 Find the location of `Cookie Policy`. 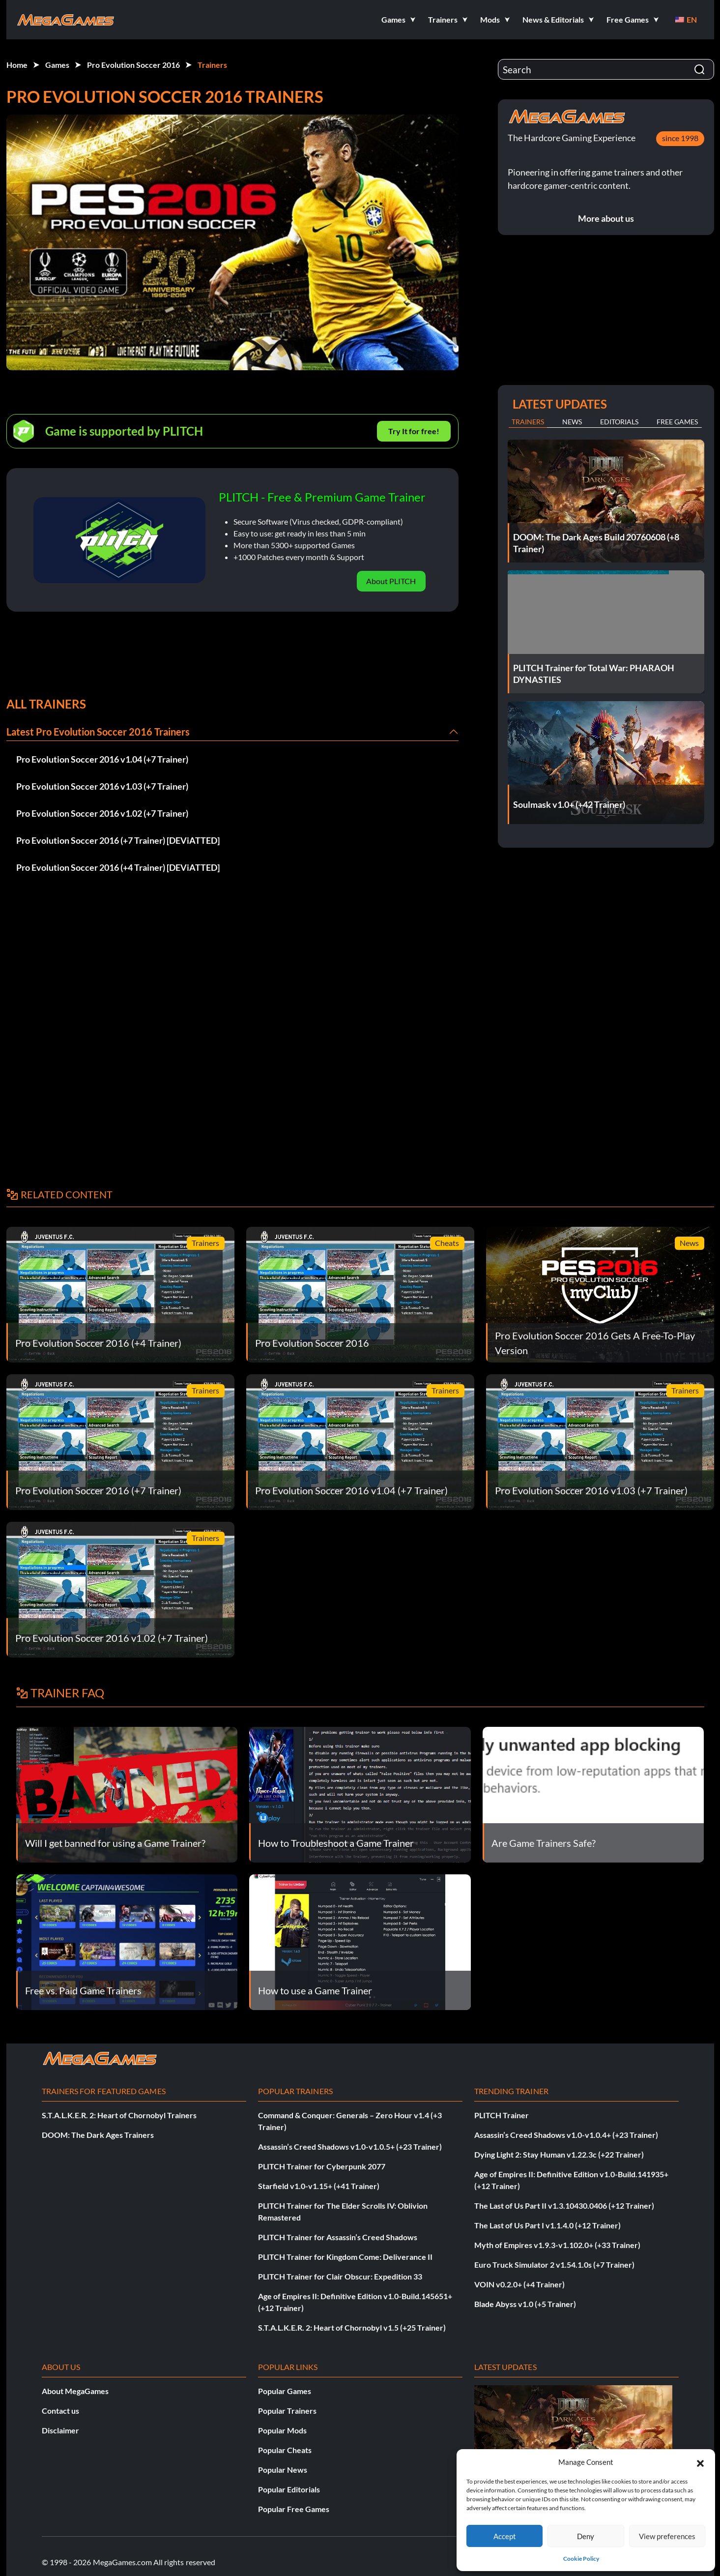

Cookie Policy is located at coordinates (581, 2558).